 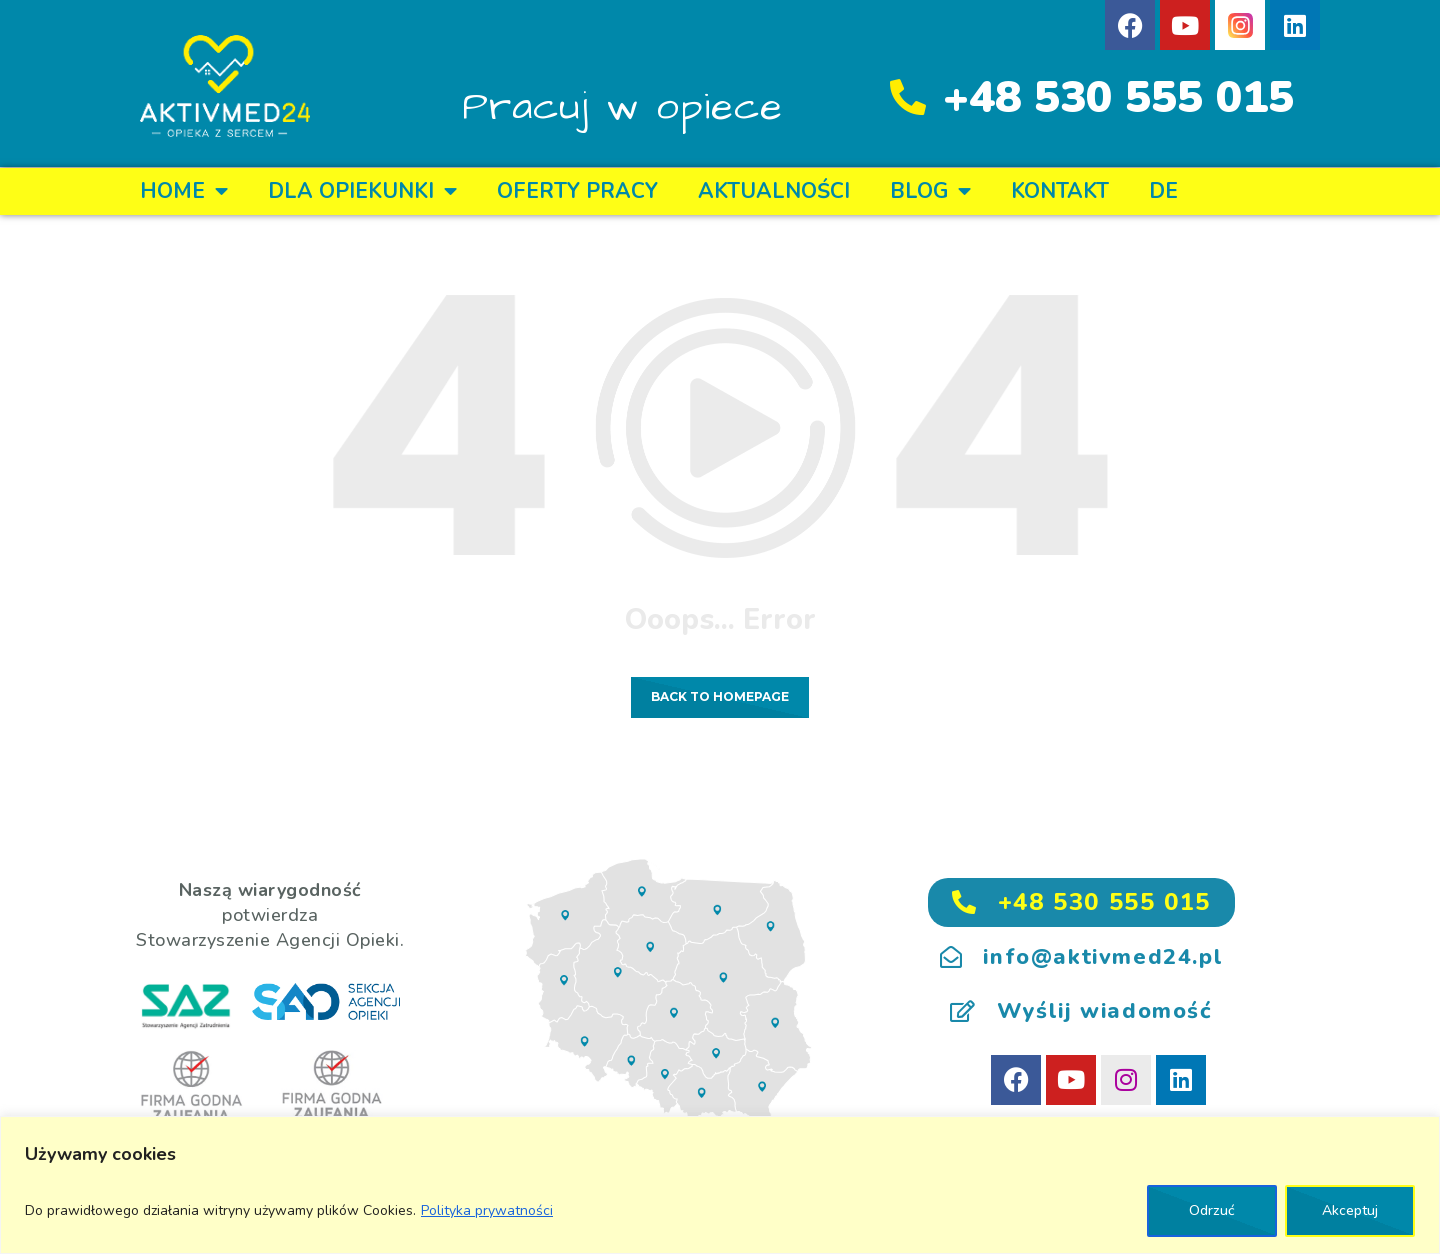 What do you see at coordinates (184, 191) in the screenshot?
I see `Home` at bounding box center [184, 191].